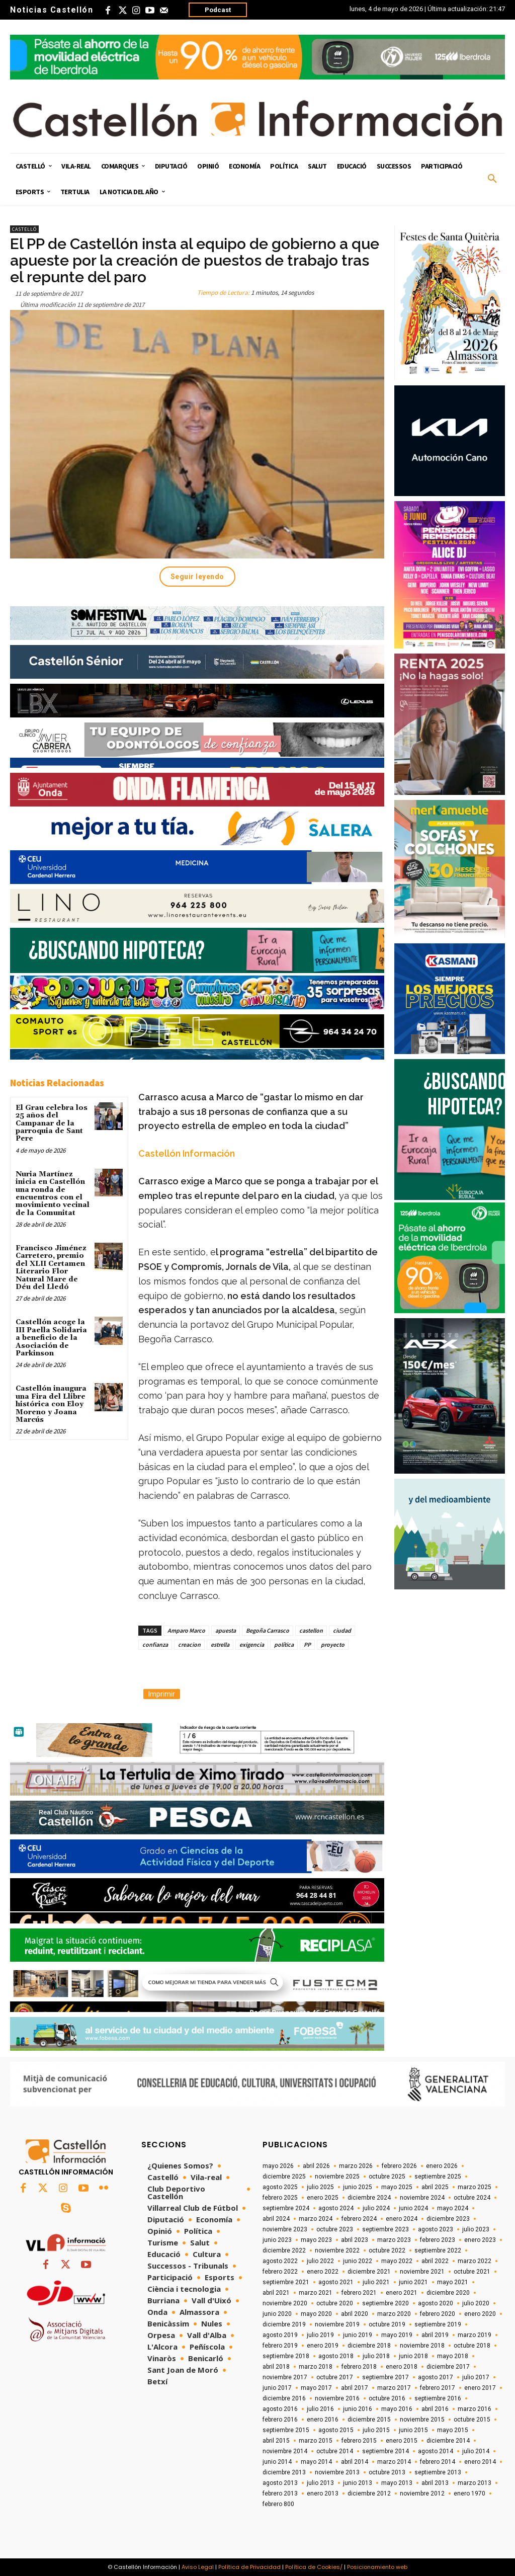  Describe the element at coordinates (369, 2420) in the screenshot. I see `diciembre 2015` at that location.